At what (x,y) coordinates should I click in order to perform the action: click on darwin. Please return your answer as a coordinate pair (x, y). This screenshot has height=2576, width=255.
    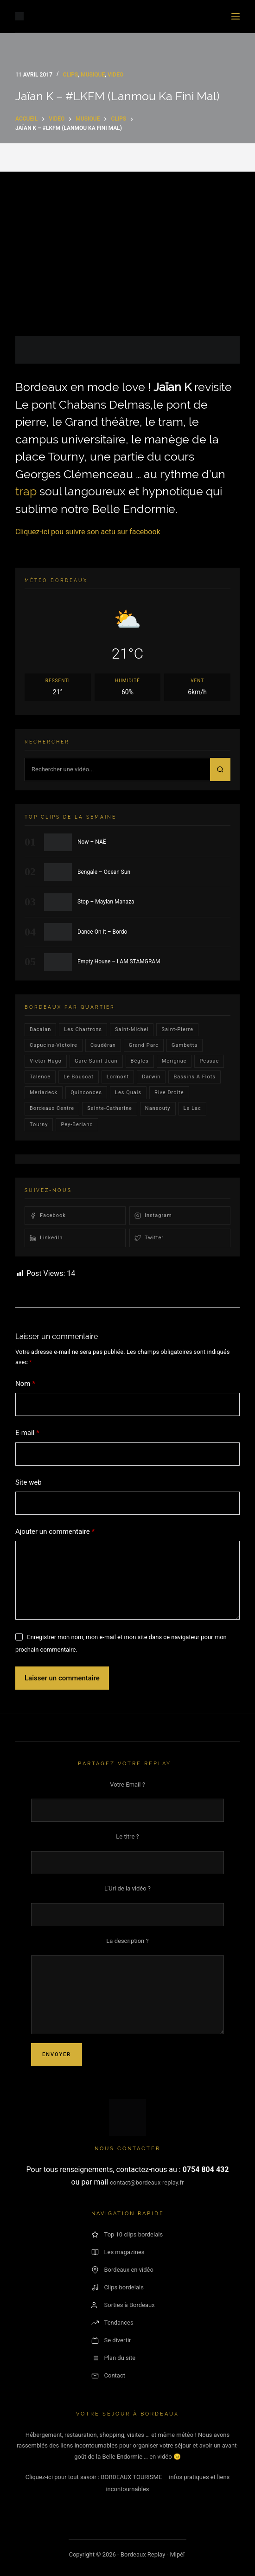
    Looking at the image, I should click on (151, 1077).